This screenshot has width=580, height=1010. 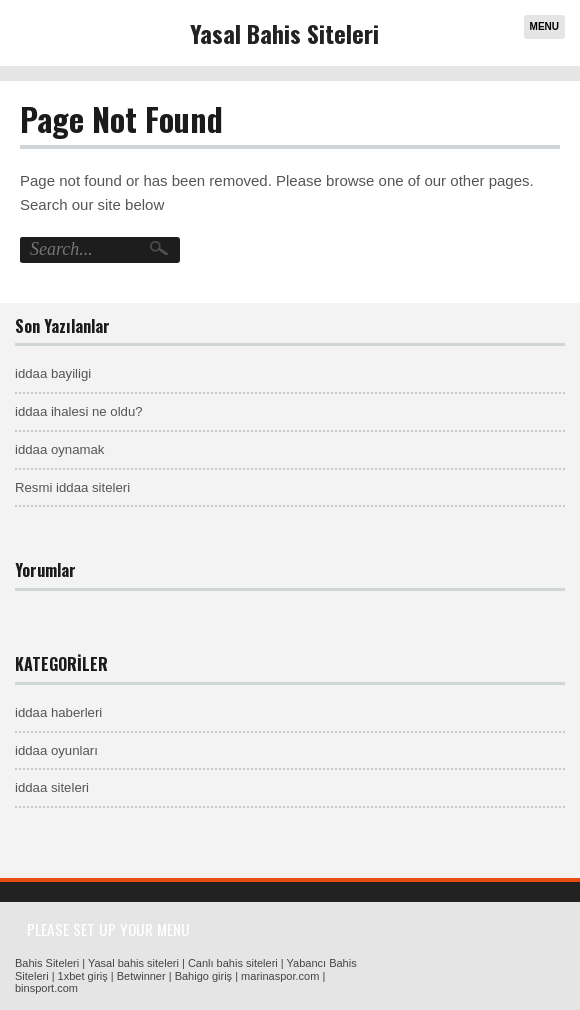 What do you see at coordinates (83, 976) in the screenshot?
I see `1xbet giriş` at bounding box center [83, 976].